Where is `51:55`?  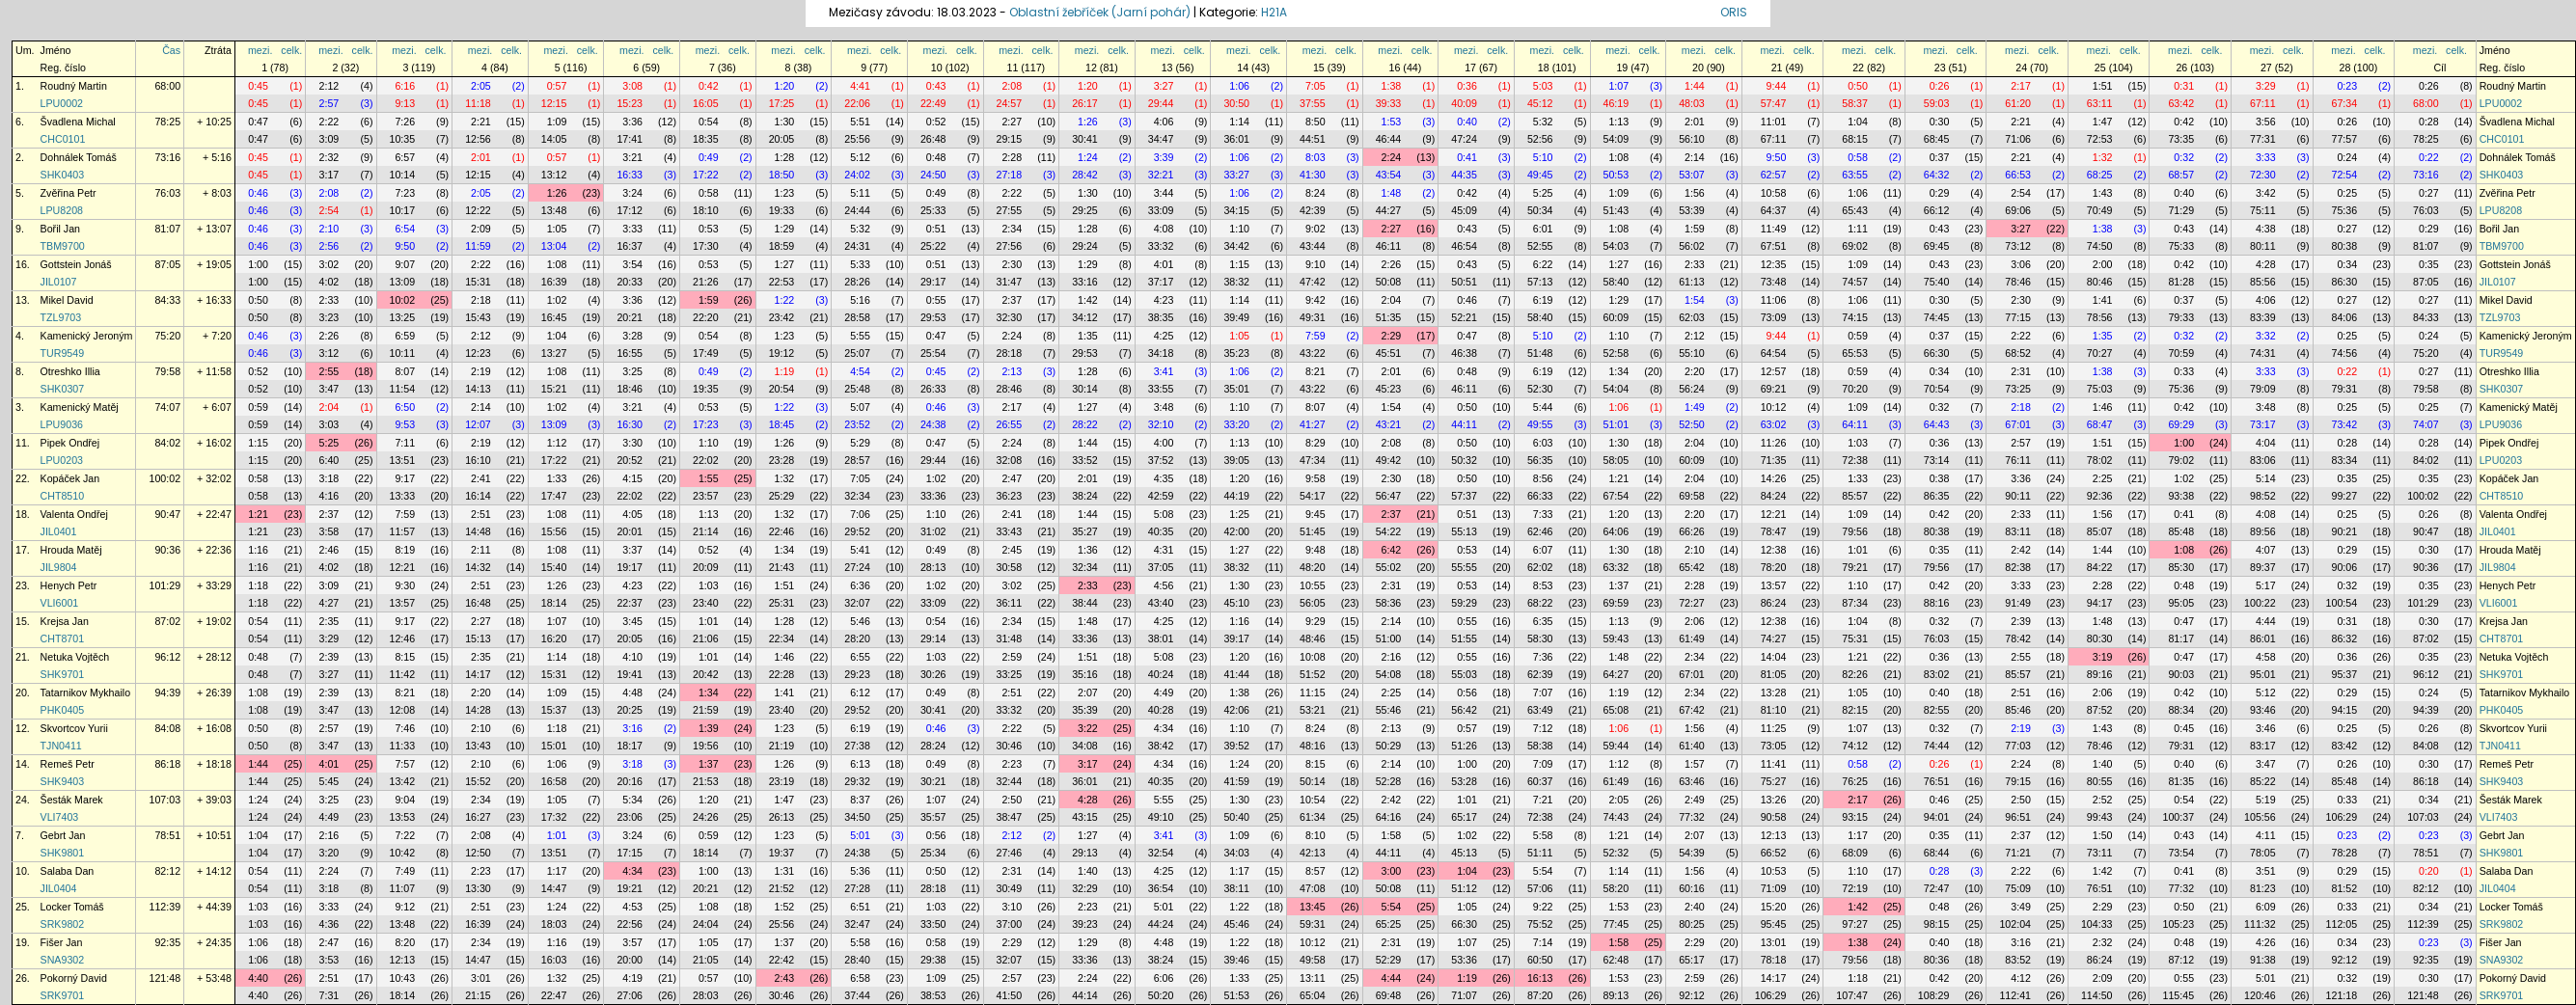
51:55 is located at coordinates (1464, 638).